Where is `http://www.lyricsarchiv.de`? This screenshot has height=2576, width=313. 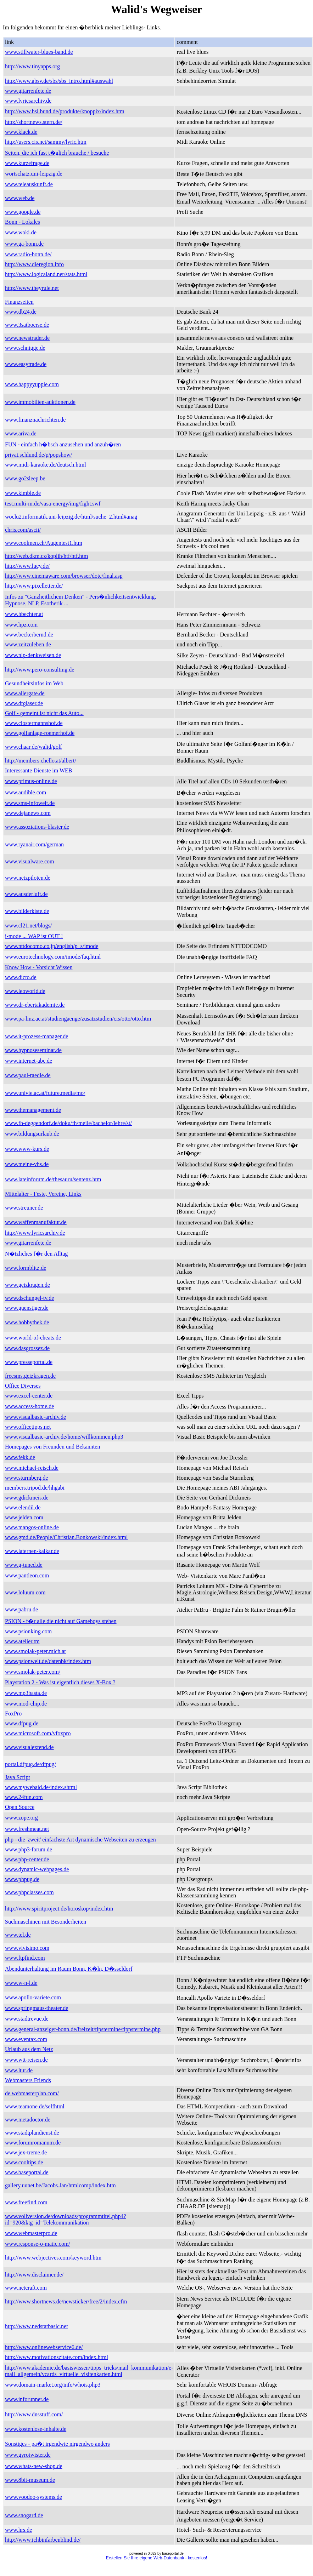
http://www.lyricsarchiv.de is located at coordinates (35, 1233).